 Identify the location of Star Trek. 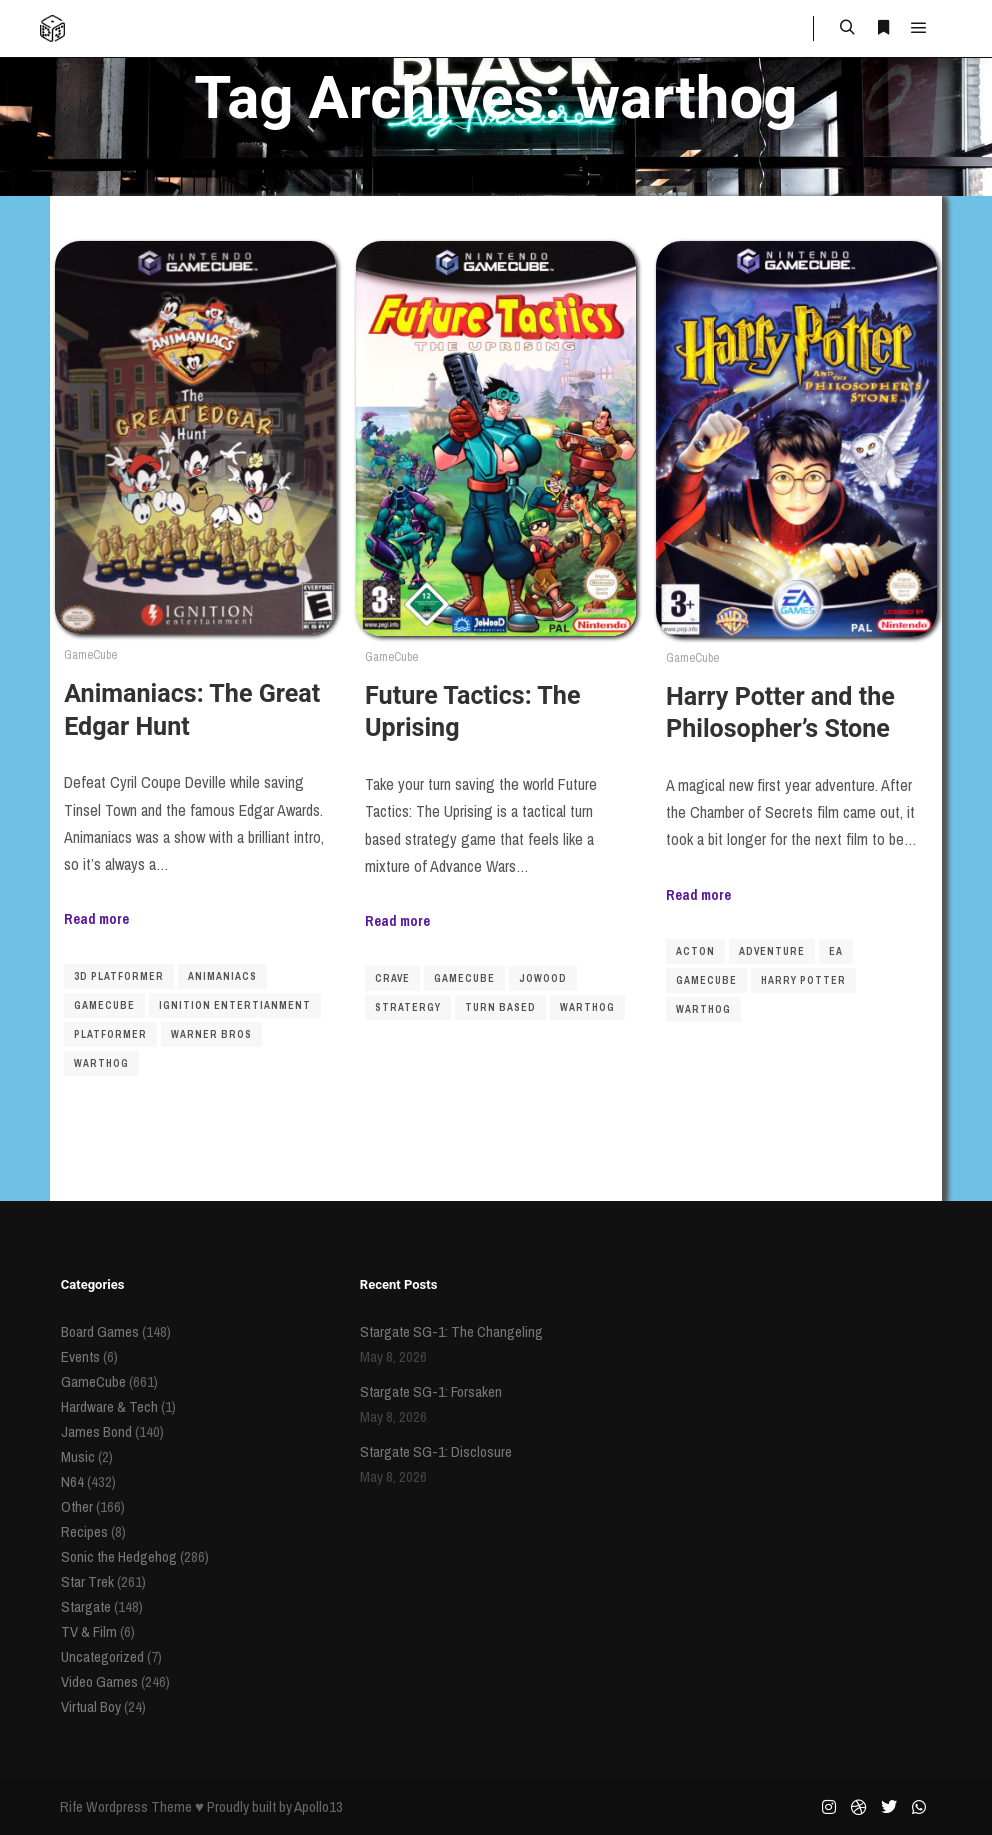
(87, 1581).